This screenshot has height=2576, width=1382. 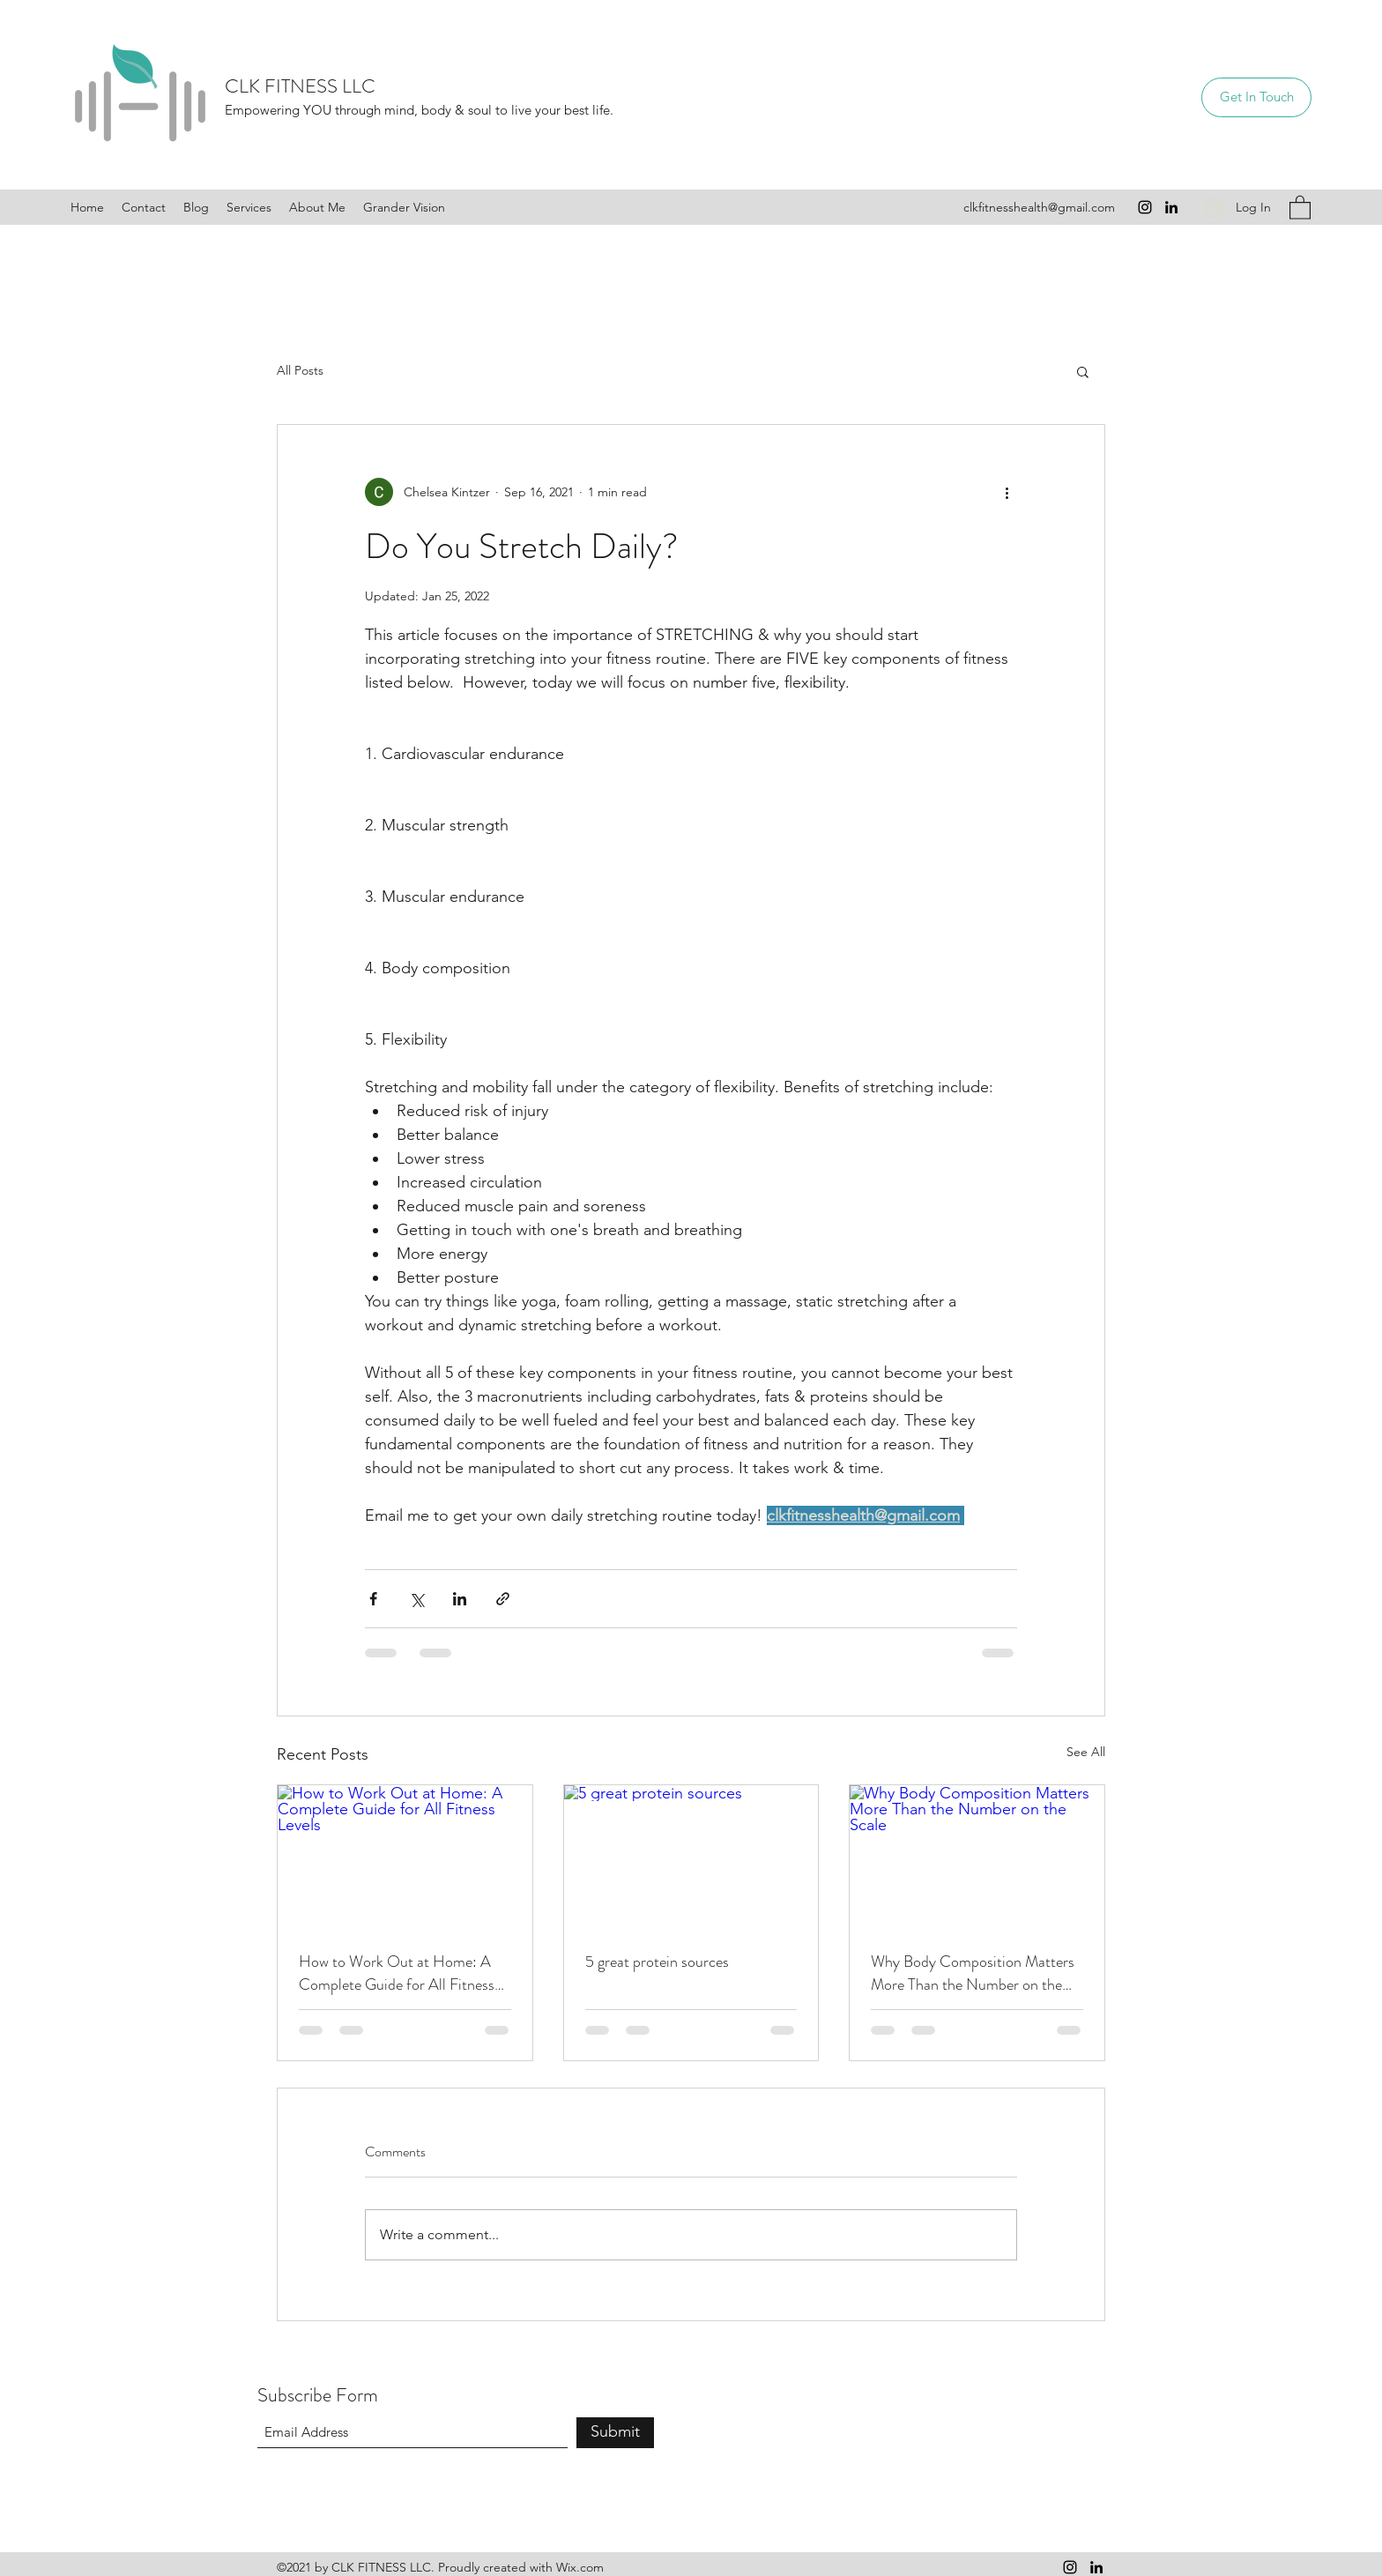 What do you see at coordinates (1300, 207) in the screenshot?
I see `[button]` at bounding box center [1300, 207].